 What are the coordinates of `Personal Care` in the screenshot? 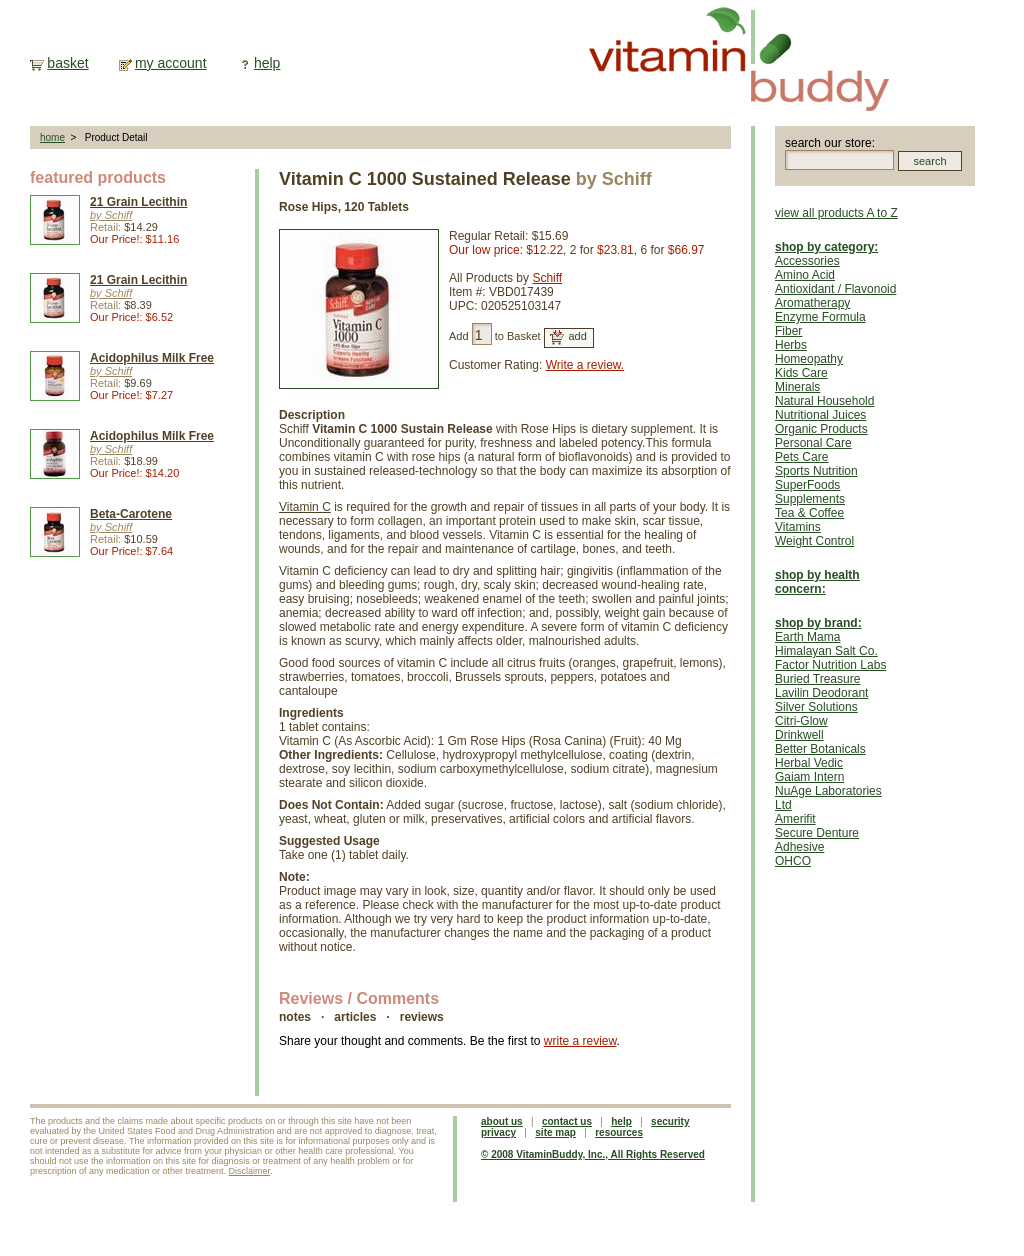 It's located at (813, 443).